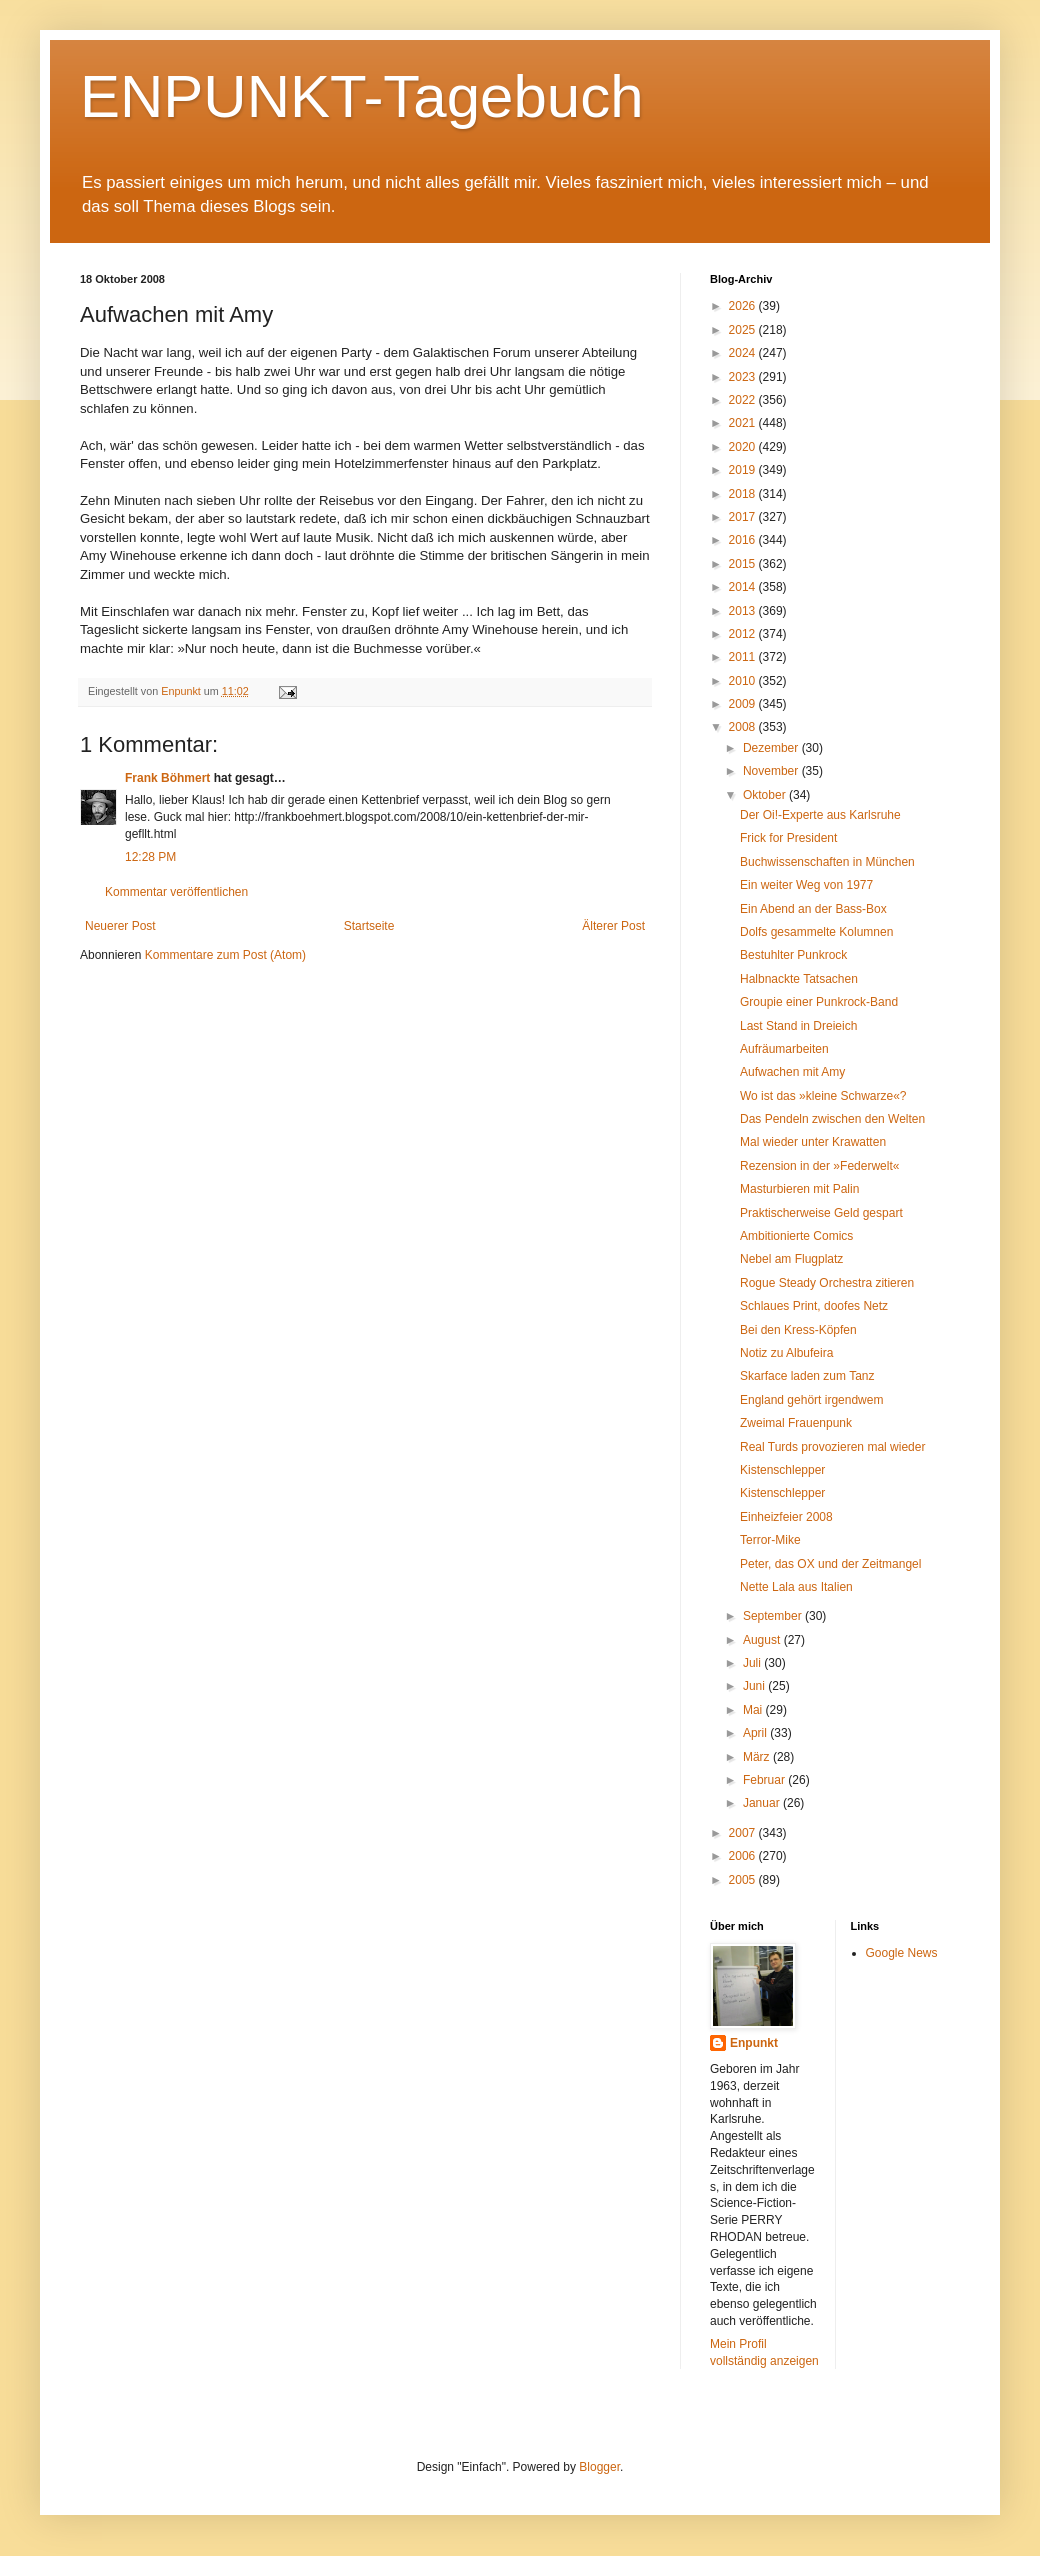  What do you see at coordinates (744, 377) in the screenshot?
I see `2023` at bounding box center [744, 377].